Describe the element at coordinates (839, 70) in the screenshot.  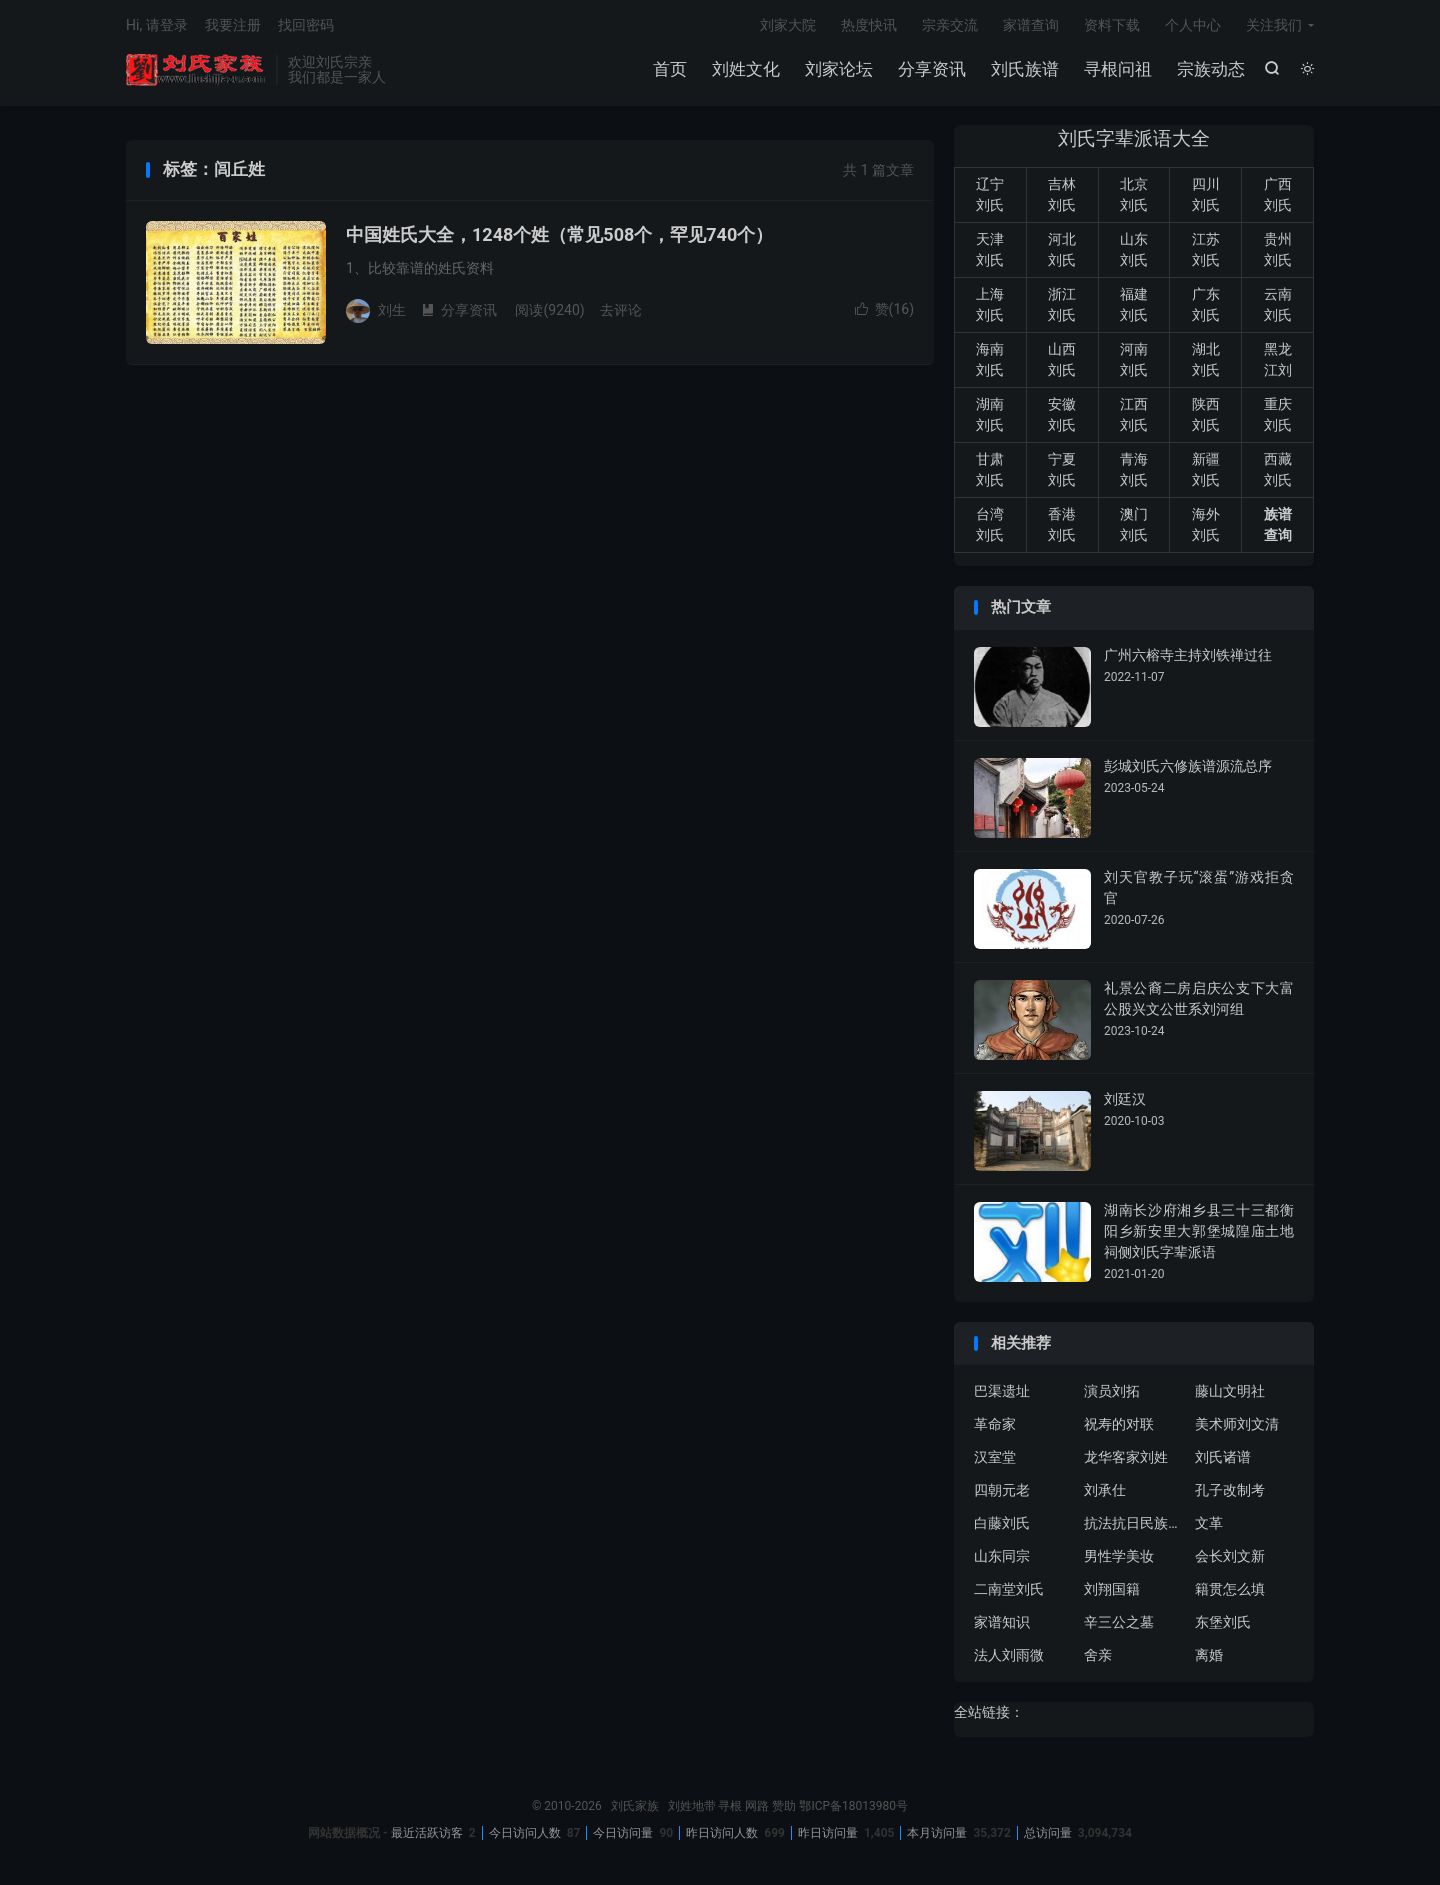
I see `刘家论坛` at that location.